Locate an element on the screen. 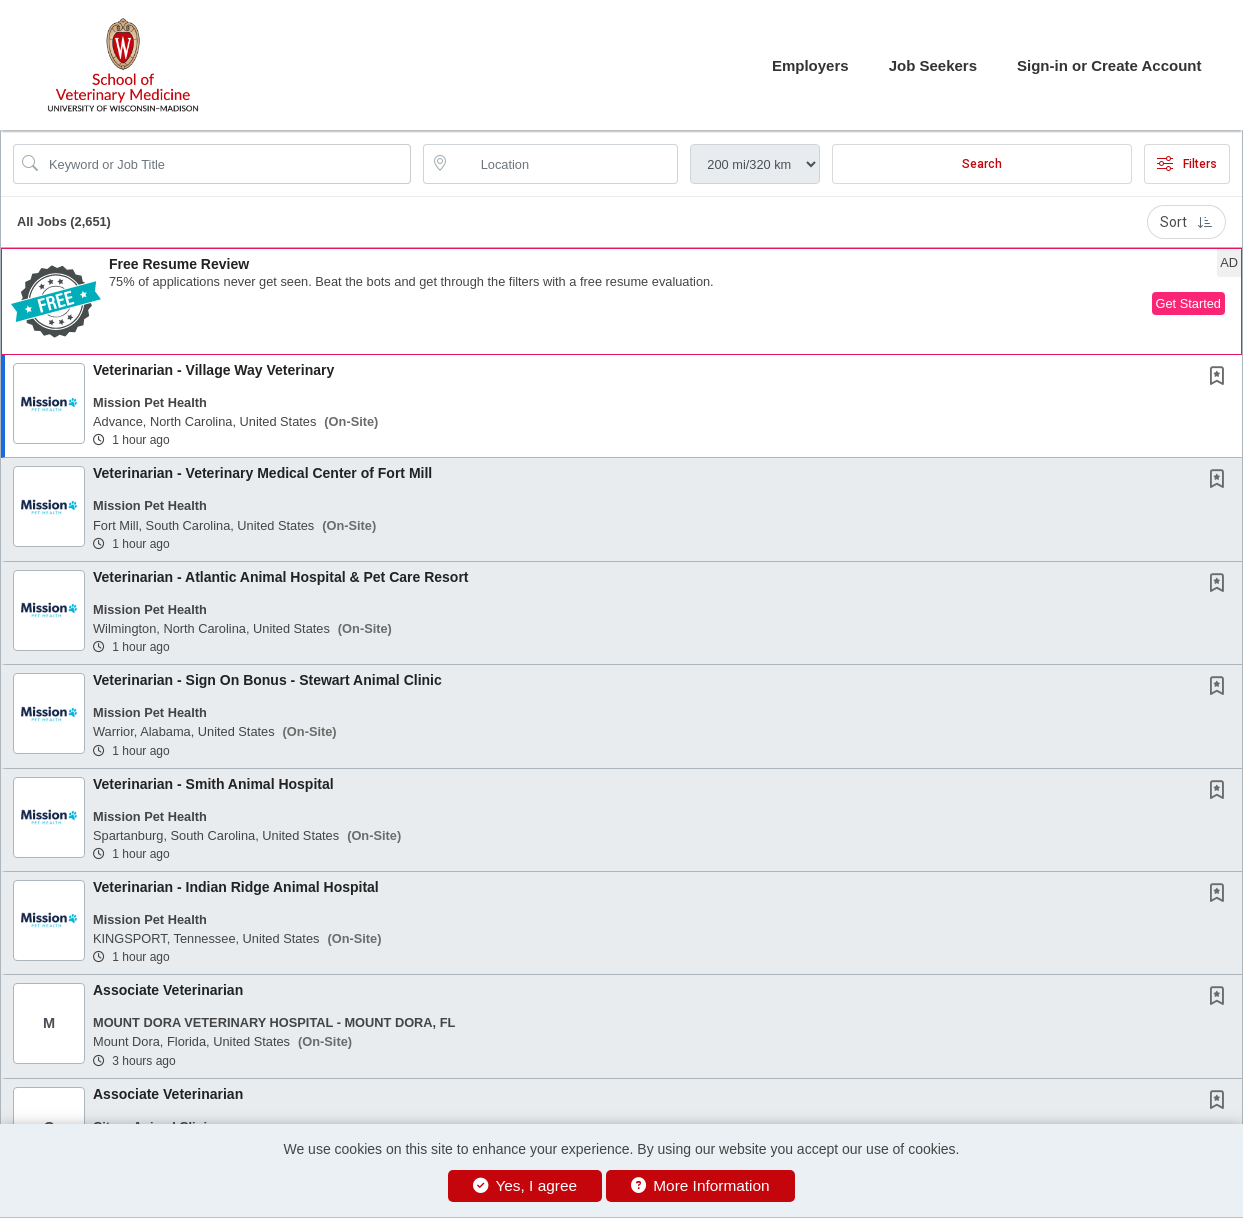 The height and width of the screenshot is (1218, 1243). Associate Veterinarian is located at coordinates (168, 990).